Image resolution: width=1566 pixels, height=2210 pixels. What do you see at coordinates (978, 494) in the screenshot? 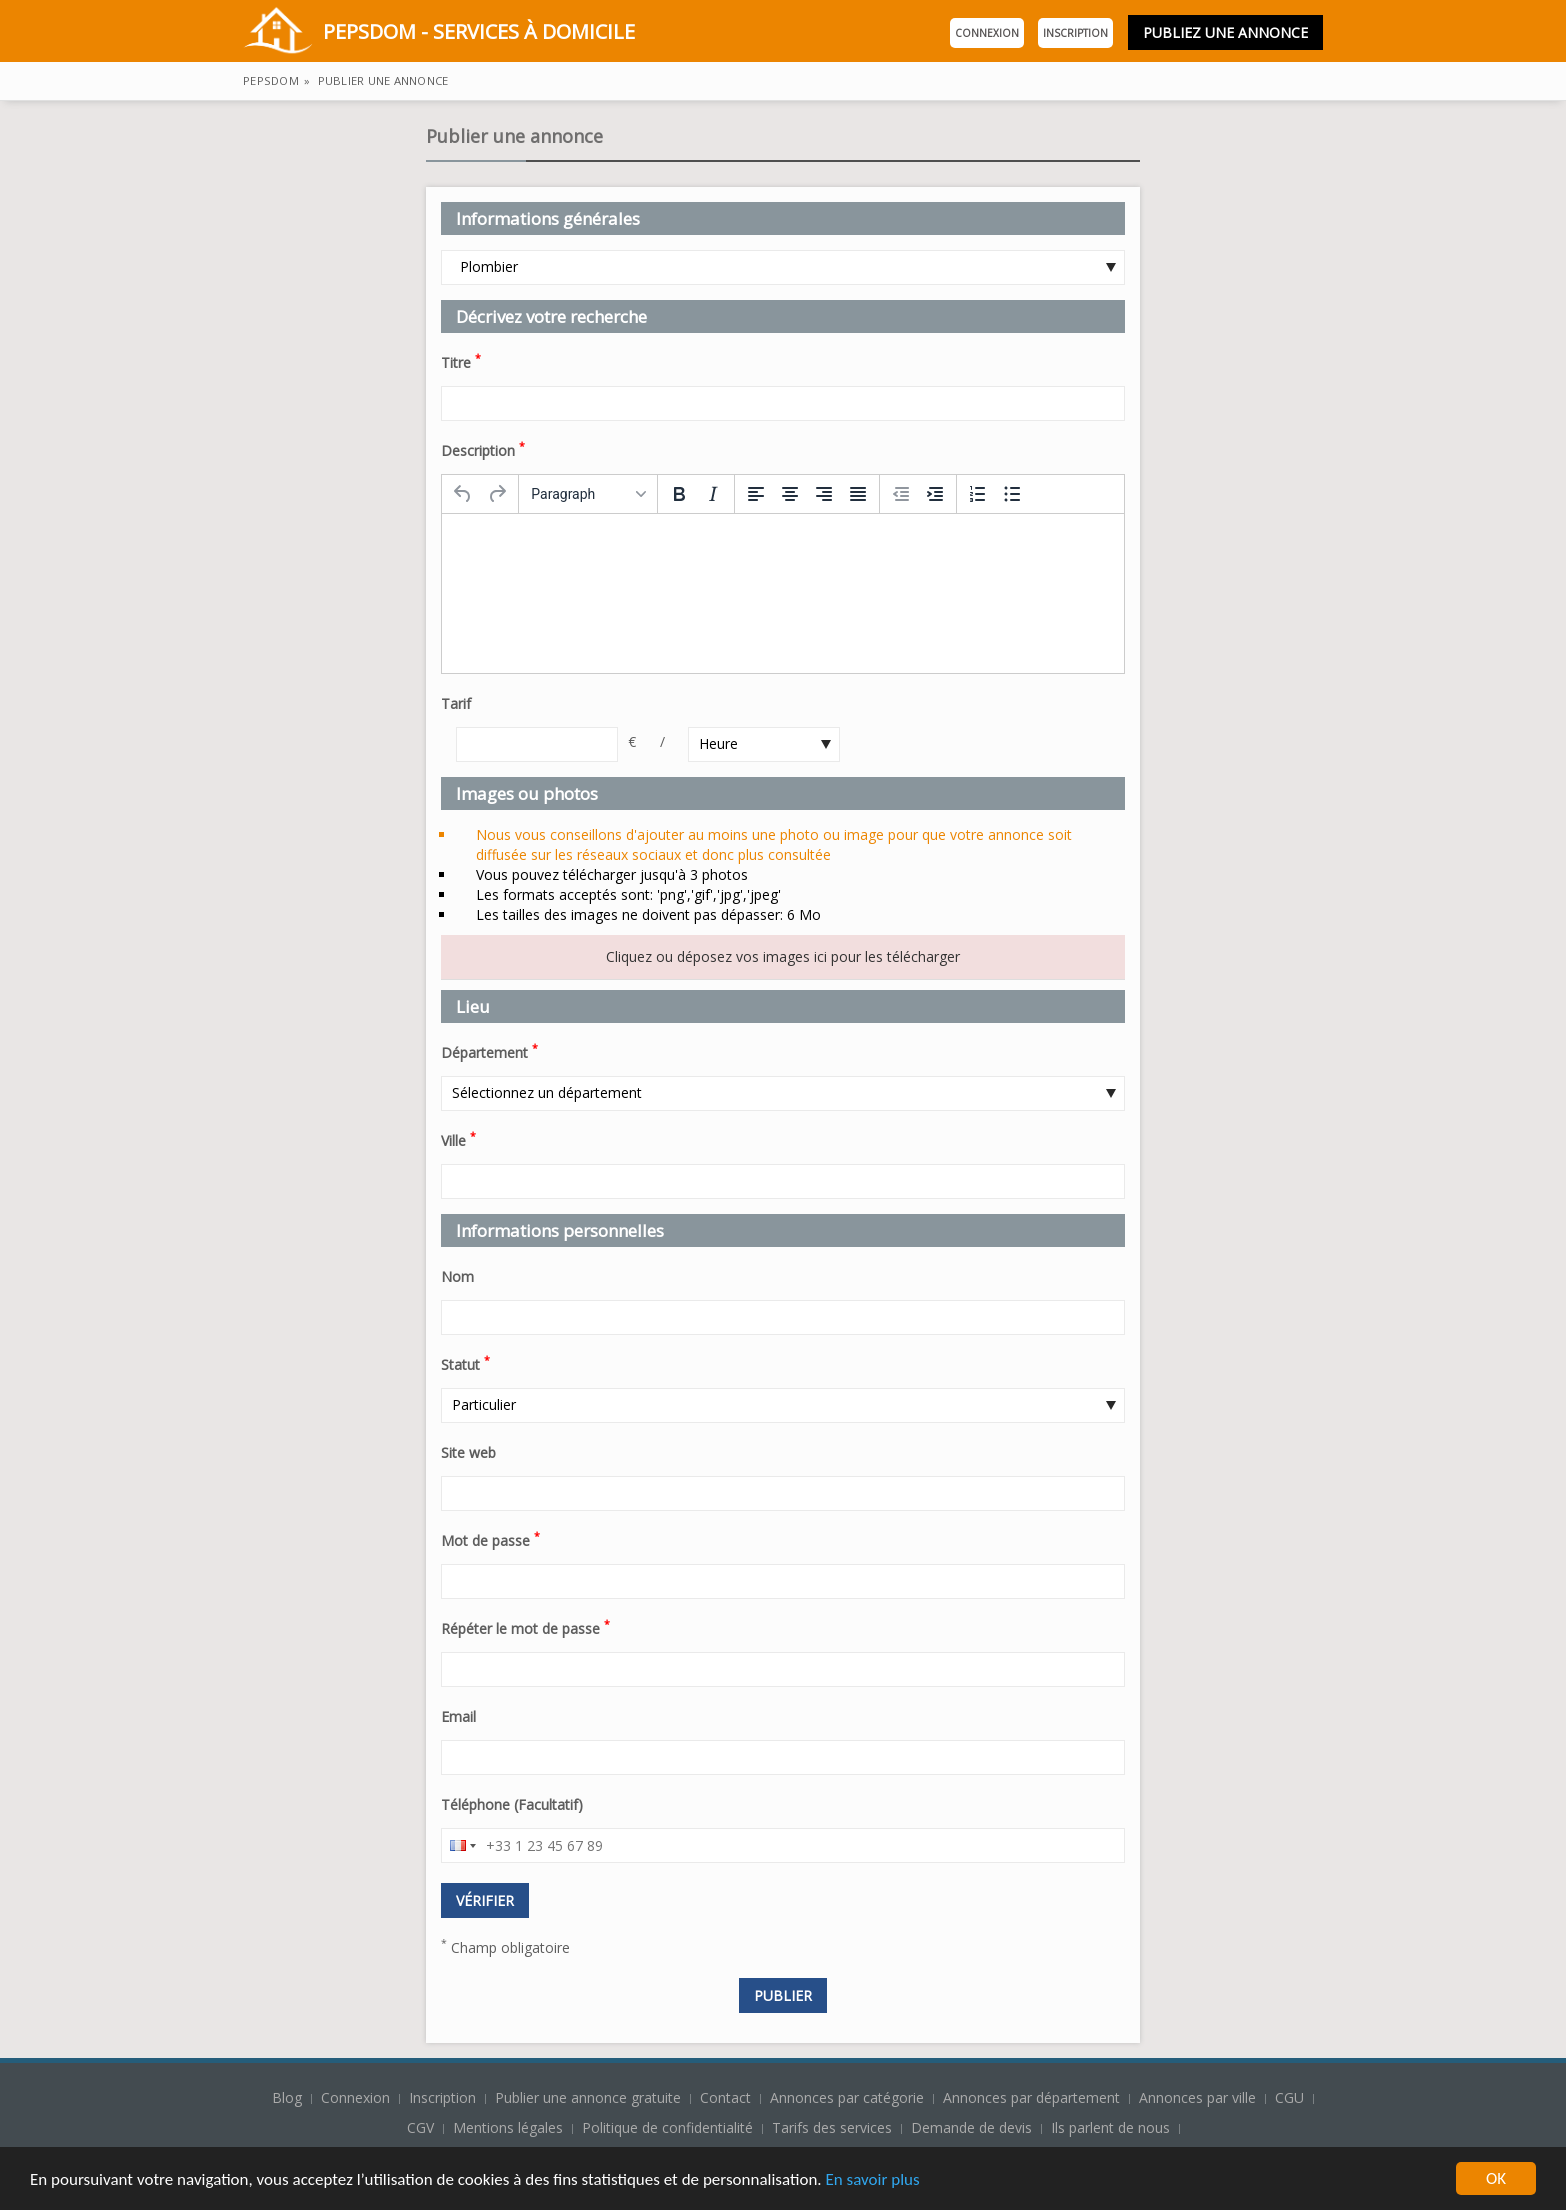
I see `[Numbered list]` at bounding box center [978, 494].